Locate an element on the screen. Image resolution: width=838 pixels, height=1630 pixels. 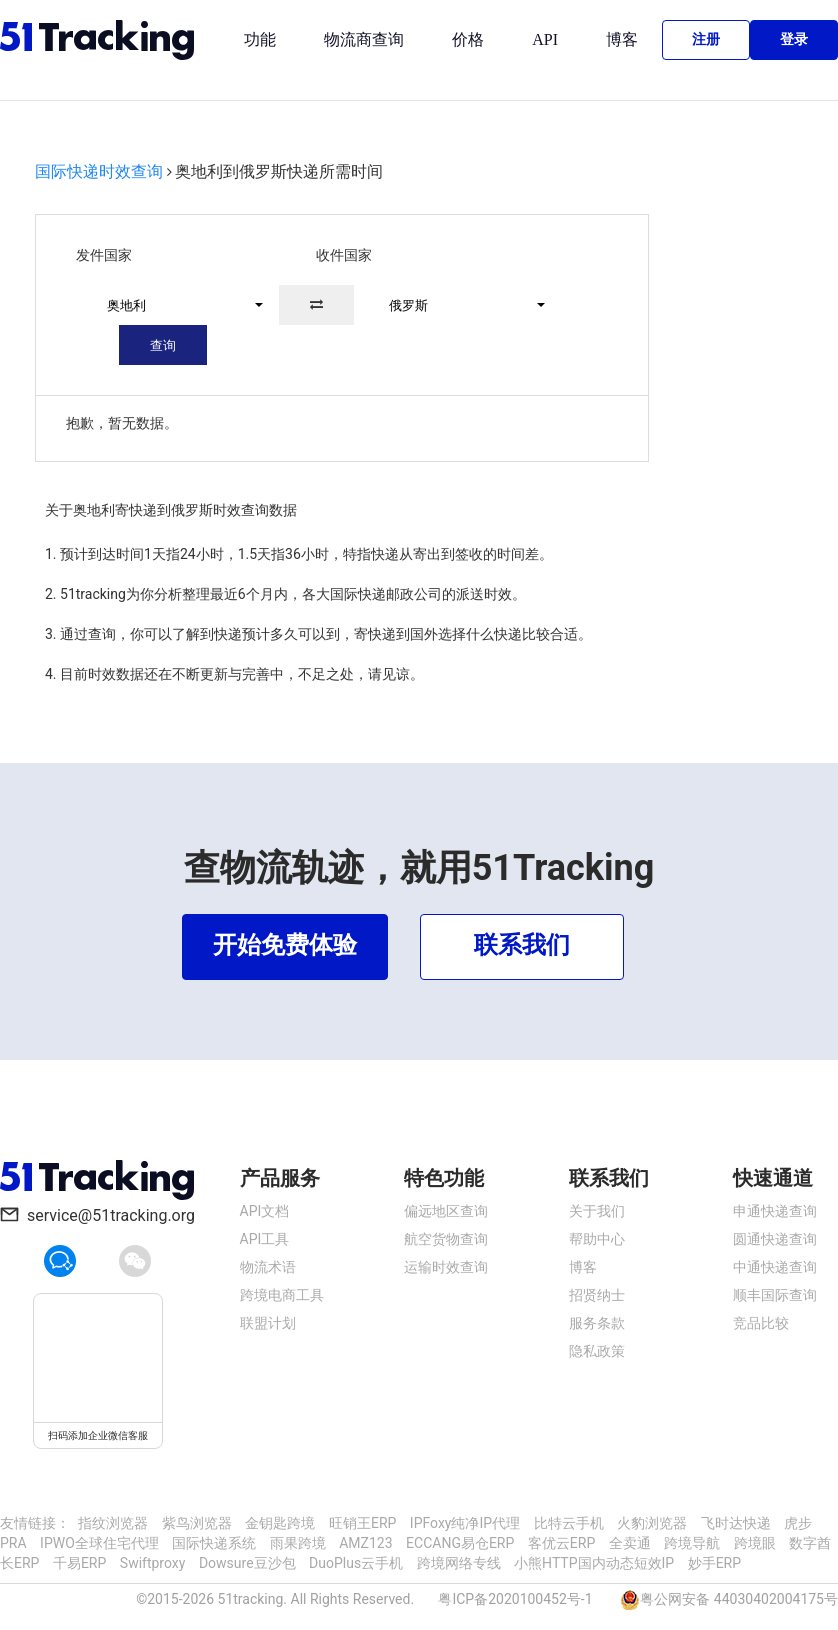
跨境网络专线 is located at coordinates (459, 1563).